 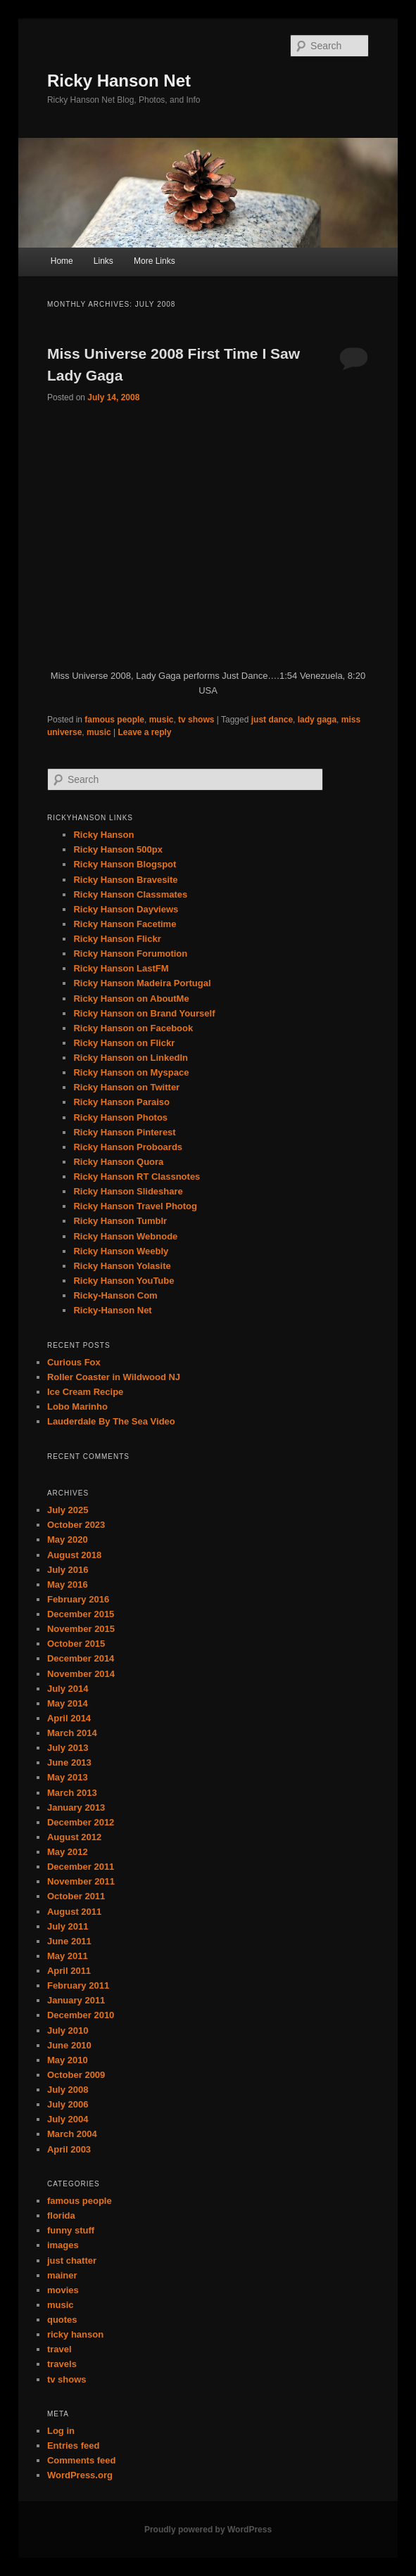 What do you see at coordinates (67, 1777) in the screenshot?
I see `May 2013` at bounding box center [67, 1777].